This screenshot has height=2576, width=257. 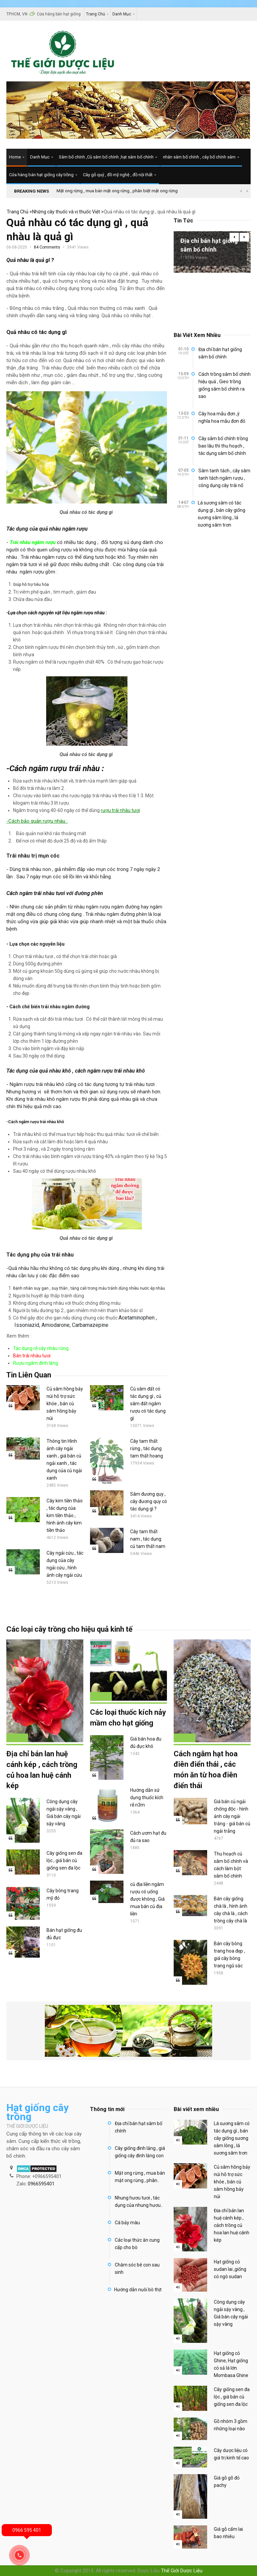 What do you see at coordinates (137, 2268) in the screenshot?
I see `Chăm sóc bê con sau sinh` at bounding box center [137, 2268].